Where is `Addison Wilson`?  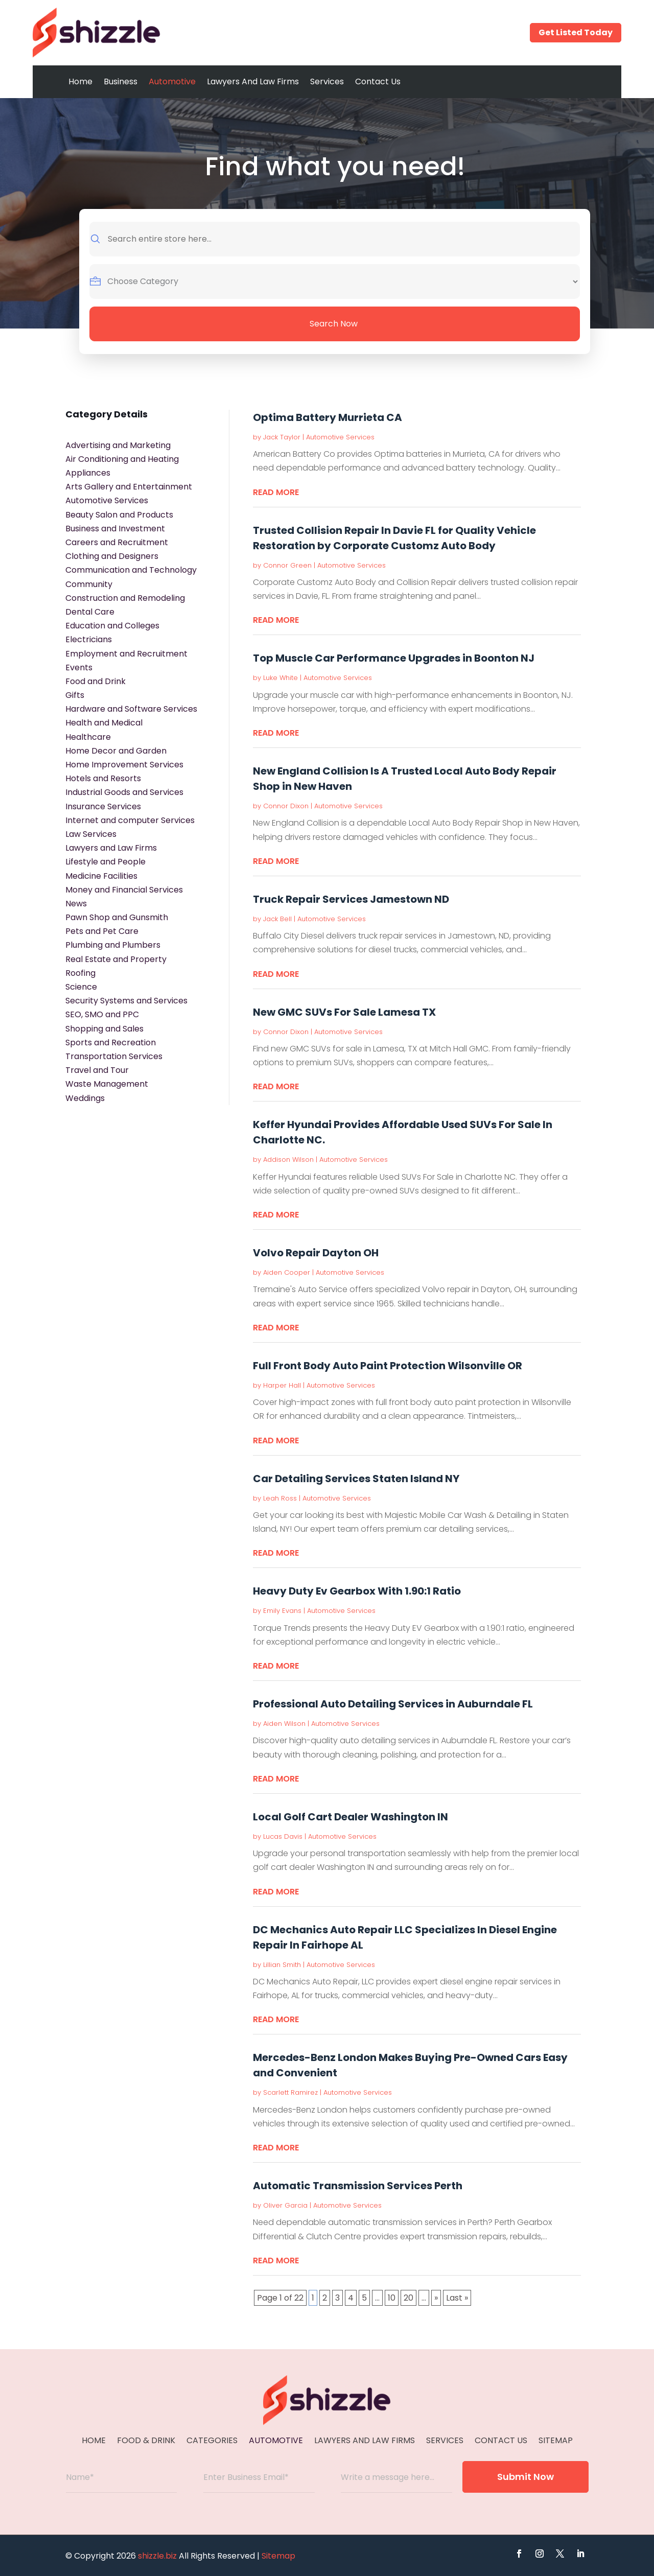 Addison Wilson is located at coordinates (288, 1159).